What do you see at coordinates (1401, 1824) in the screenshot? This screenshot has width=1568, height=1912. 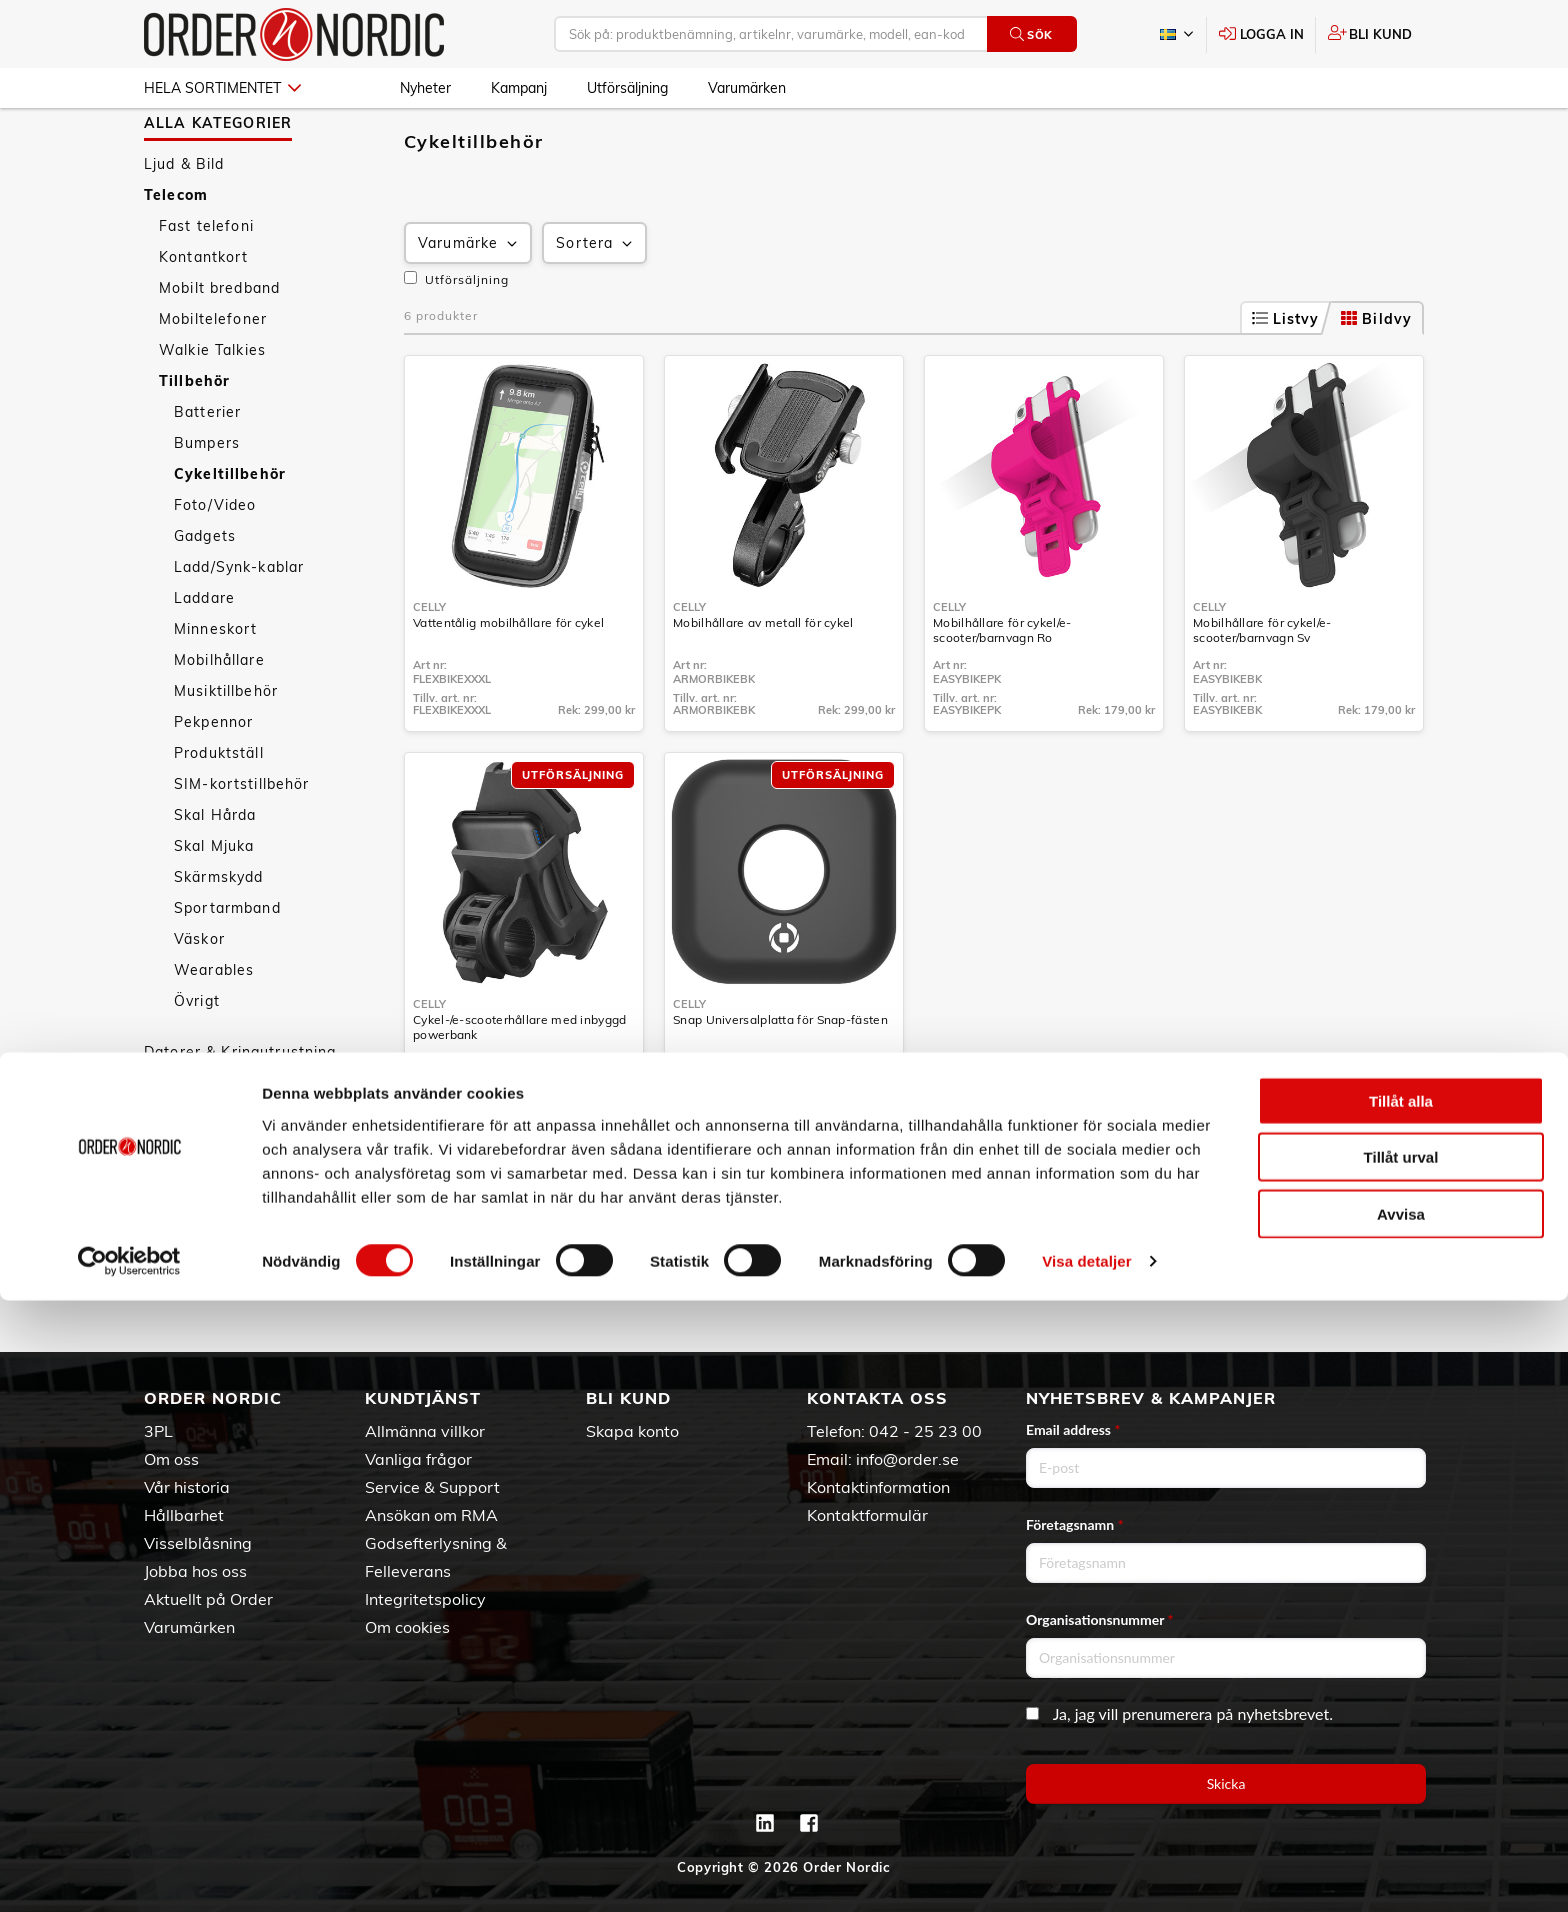 I see `Avvisa` at bounding box center [1401, 1824].